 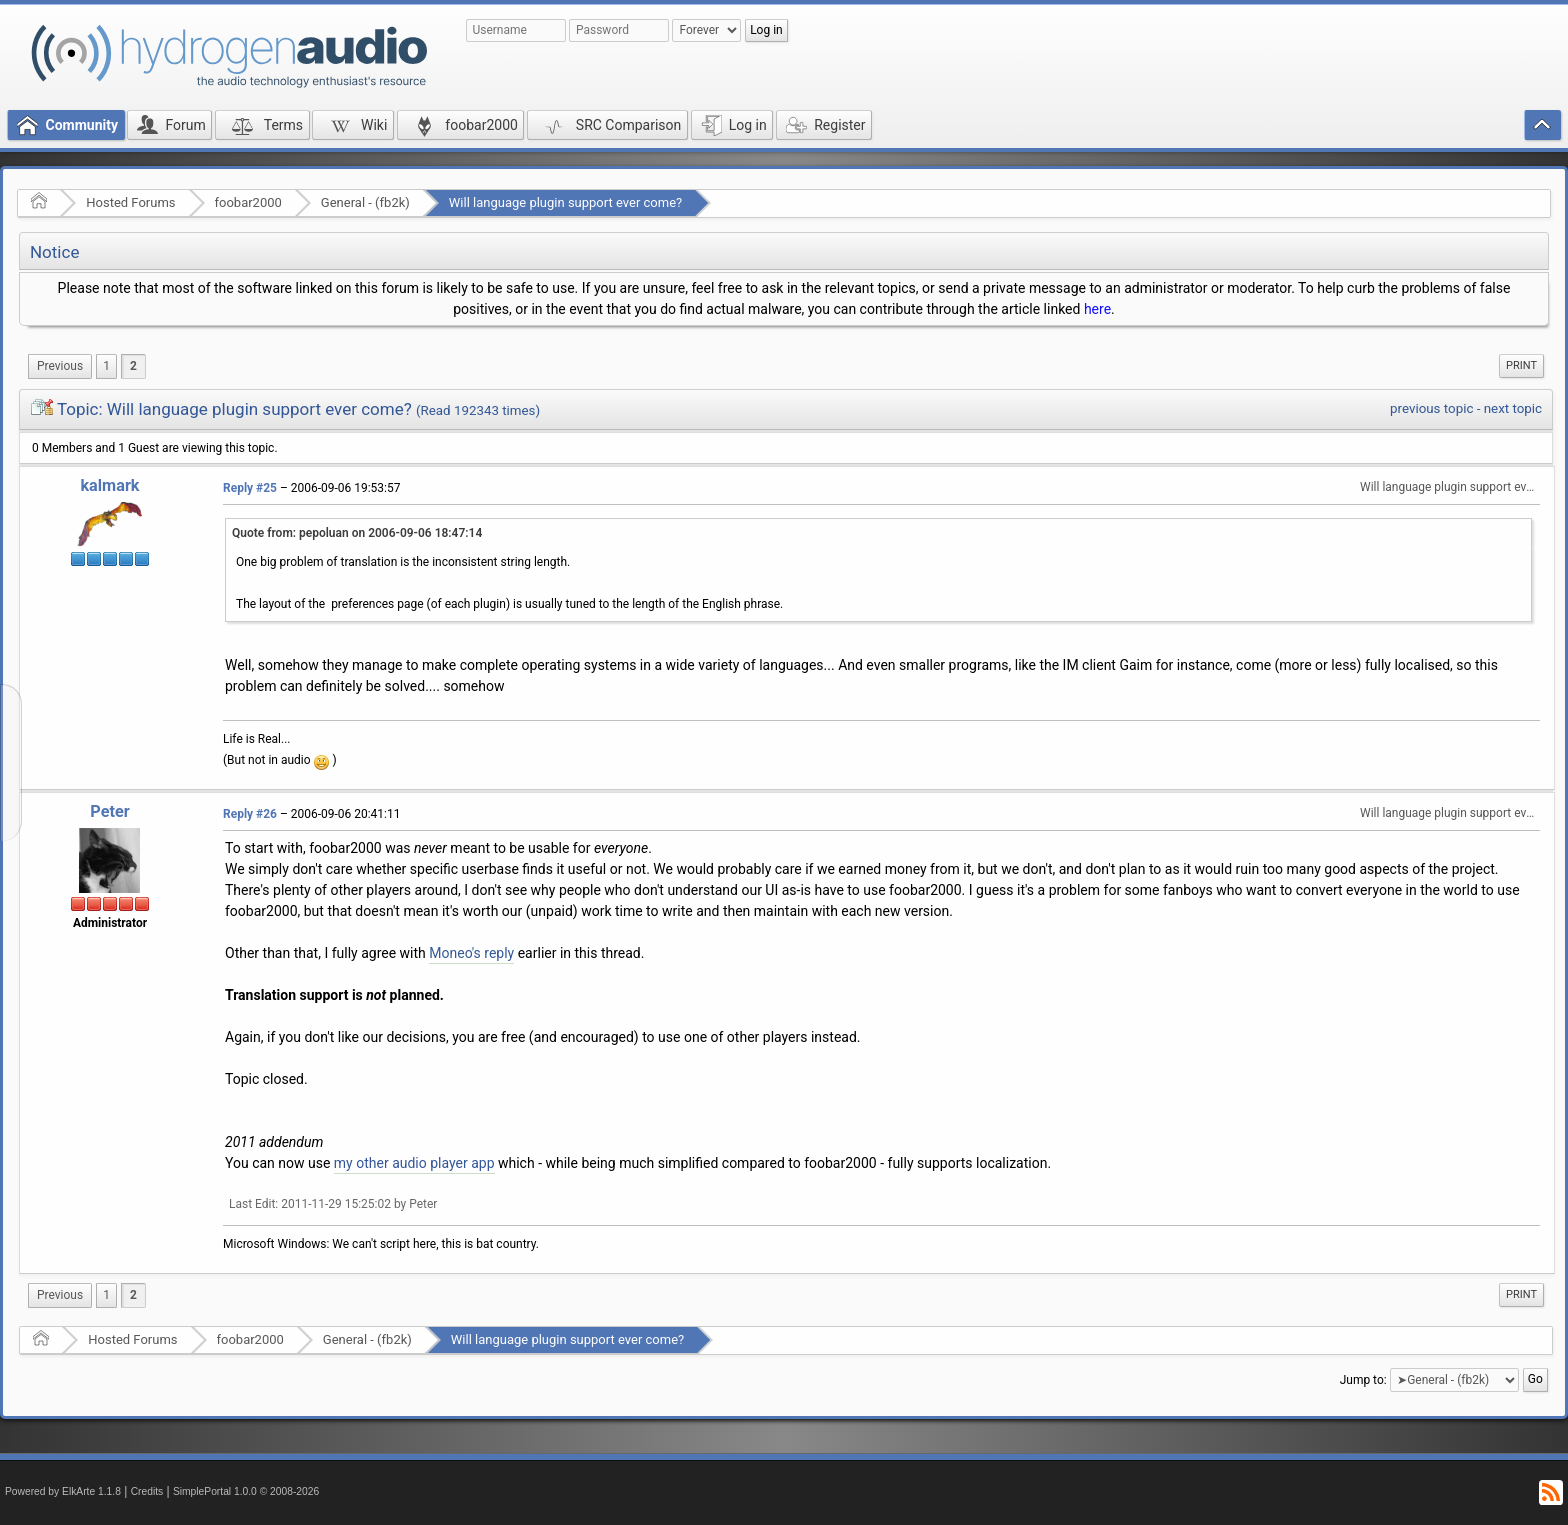 What do you see at coordinates (109, 811) in the screenshot?
I see `Peter` at bounding box center [109, 811].